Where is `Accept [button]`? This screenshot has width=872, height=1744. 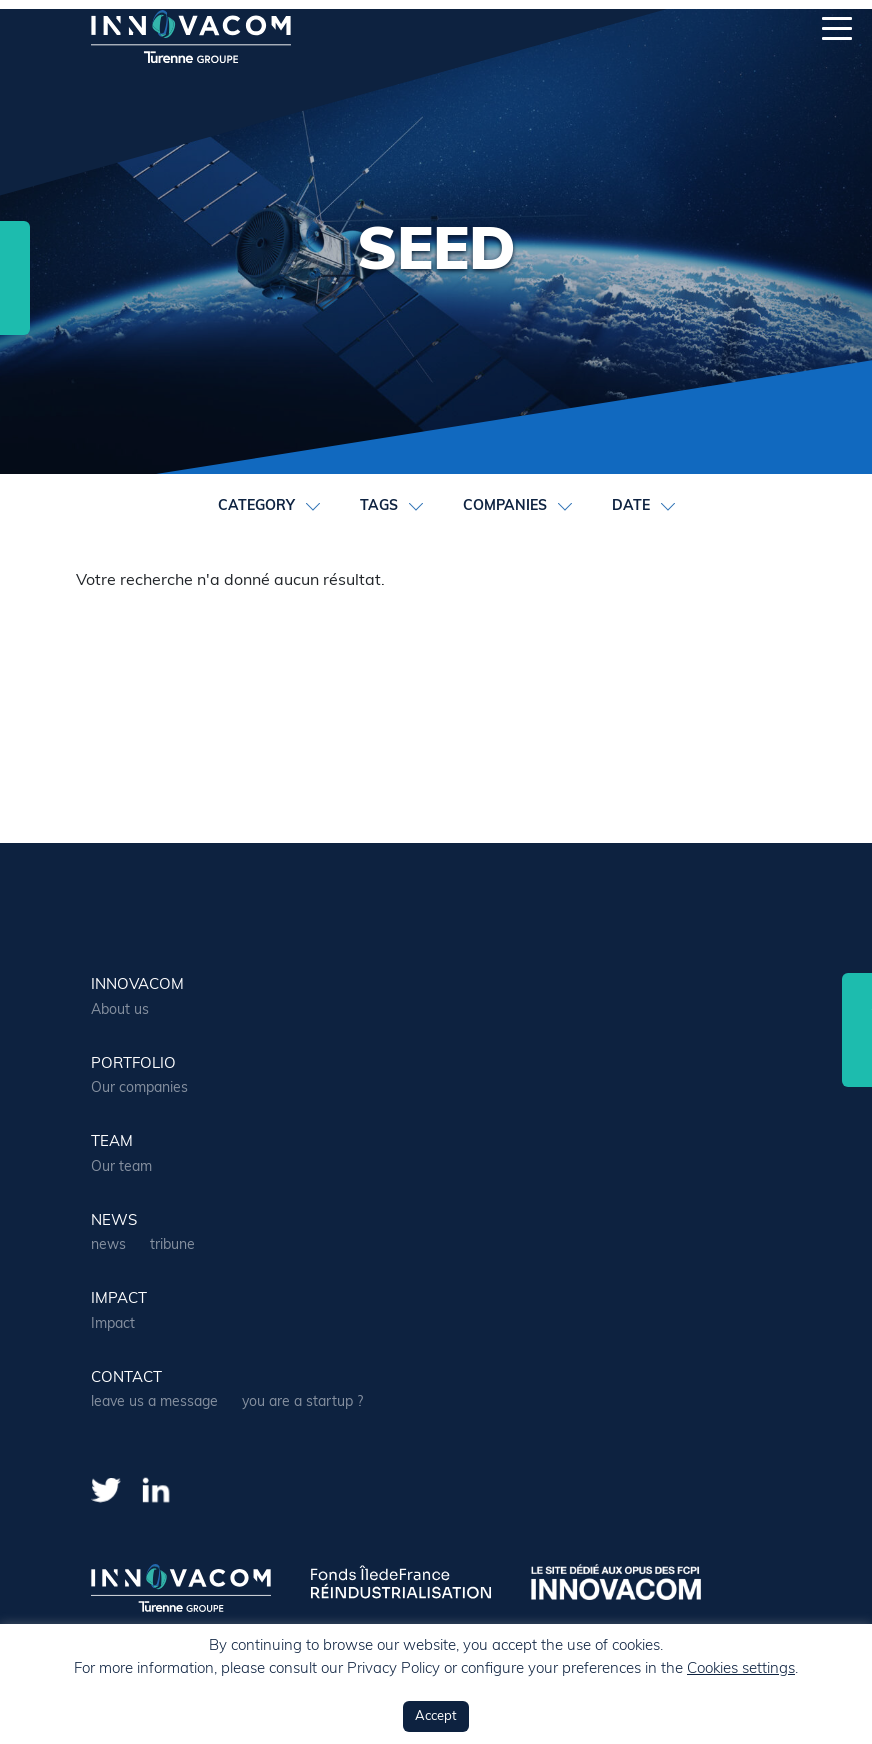
Accept [button] is located at coordinates (436, 1716).